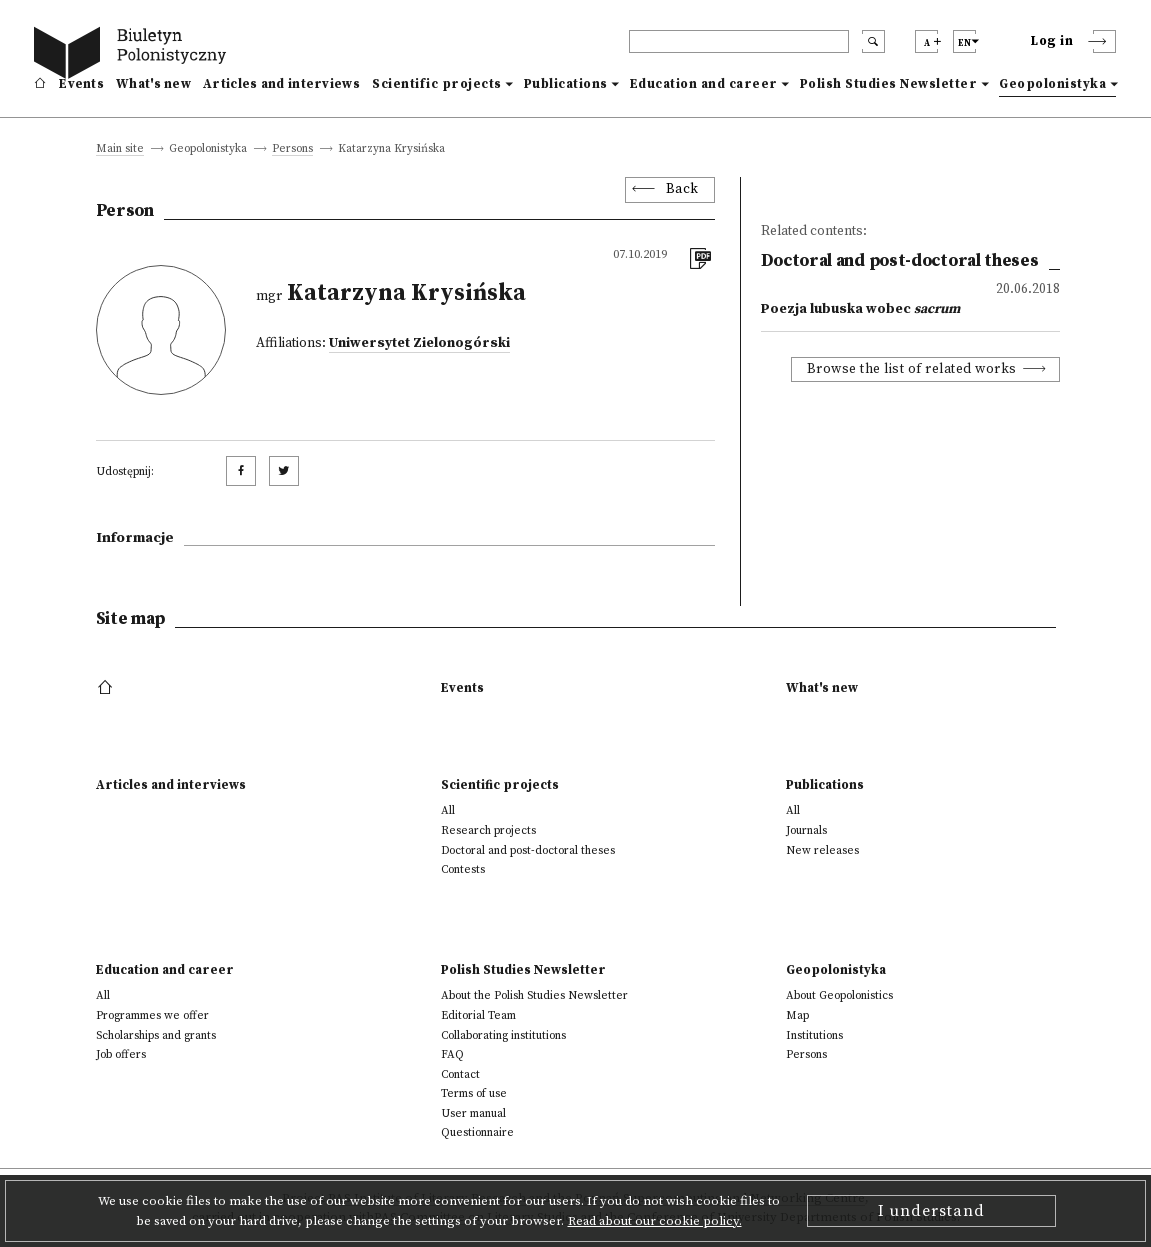 This screenshot has height=1247, width=1151. Describe the element at coordinates (528, 850) in the screenshot. I see `Doctoral and post-doctoral theses` at that location.